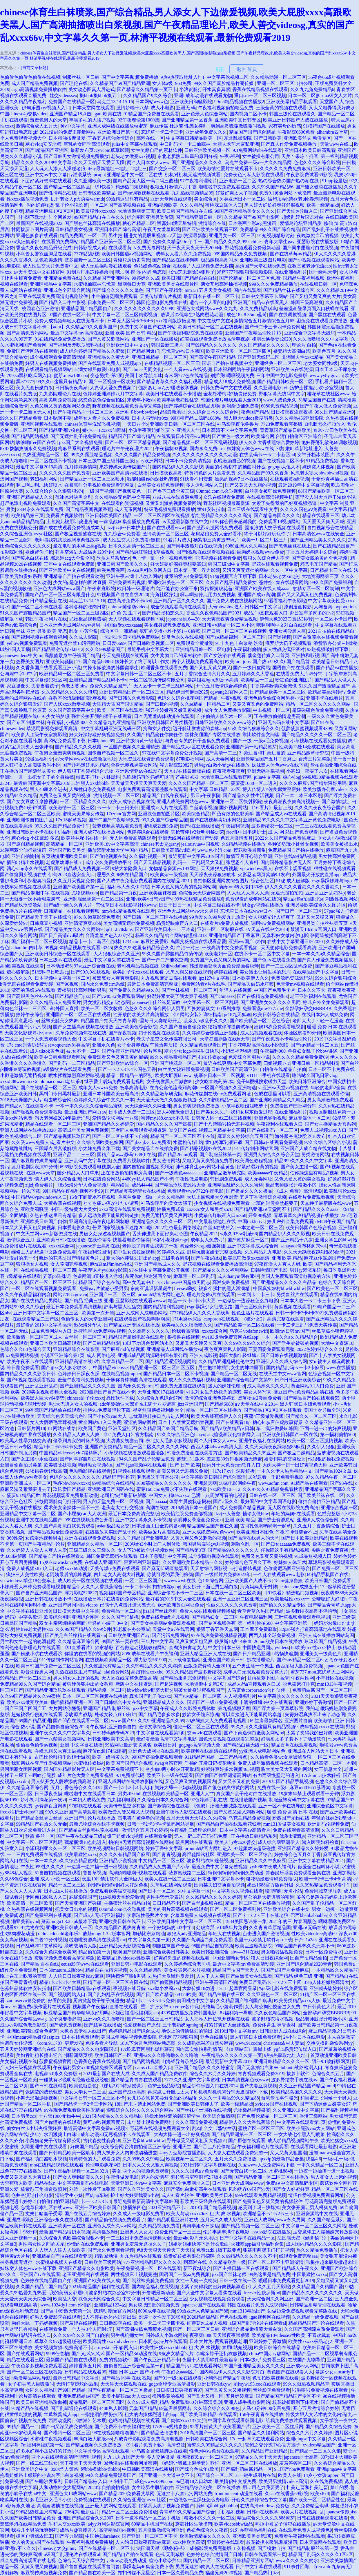  I want to click on 黑人40厘米全进去, so click(48, 789).